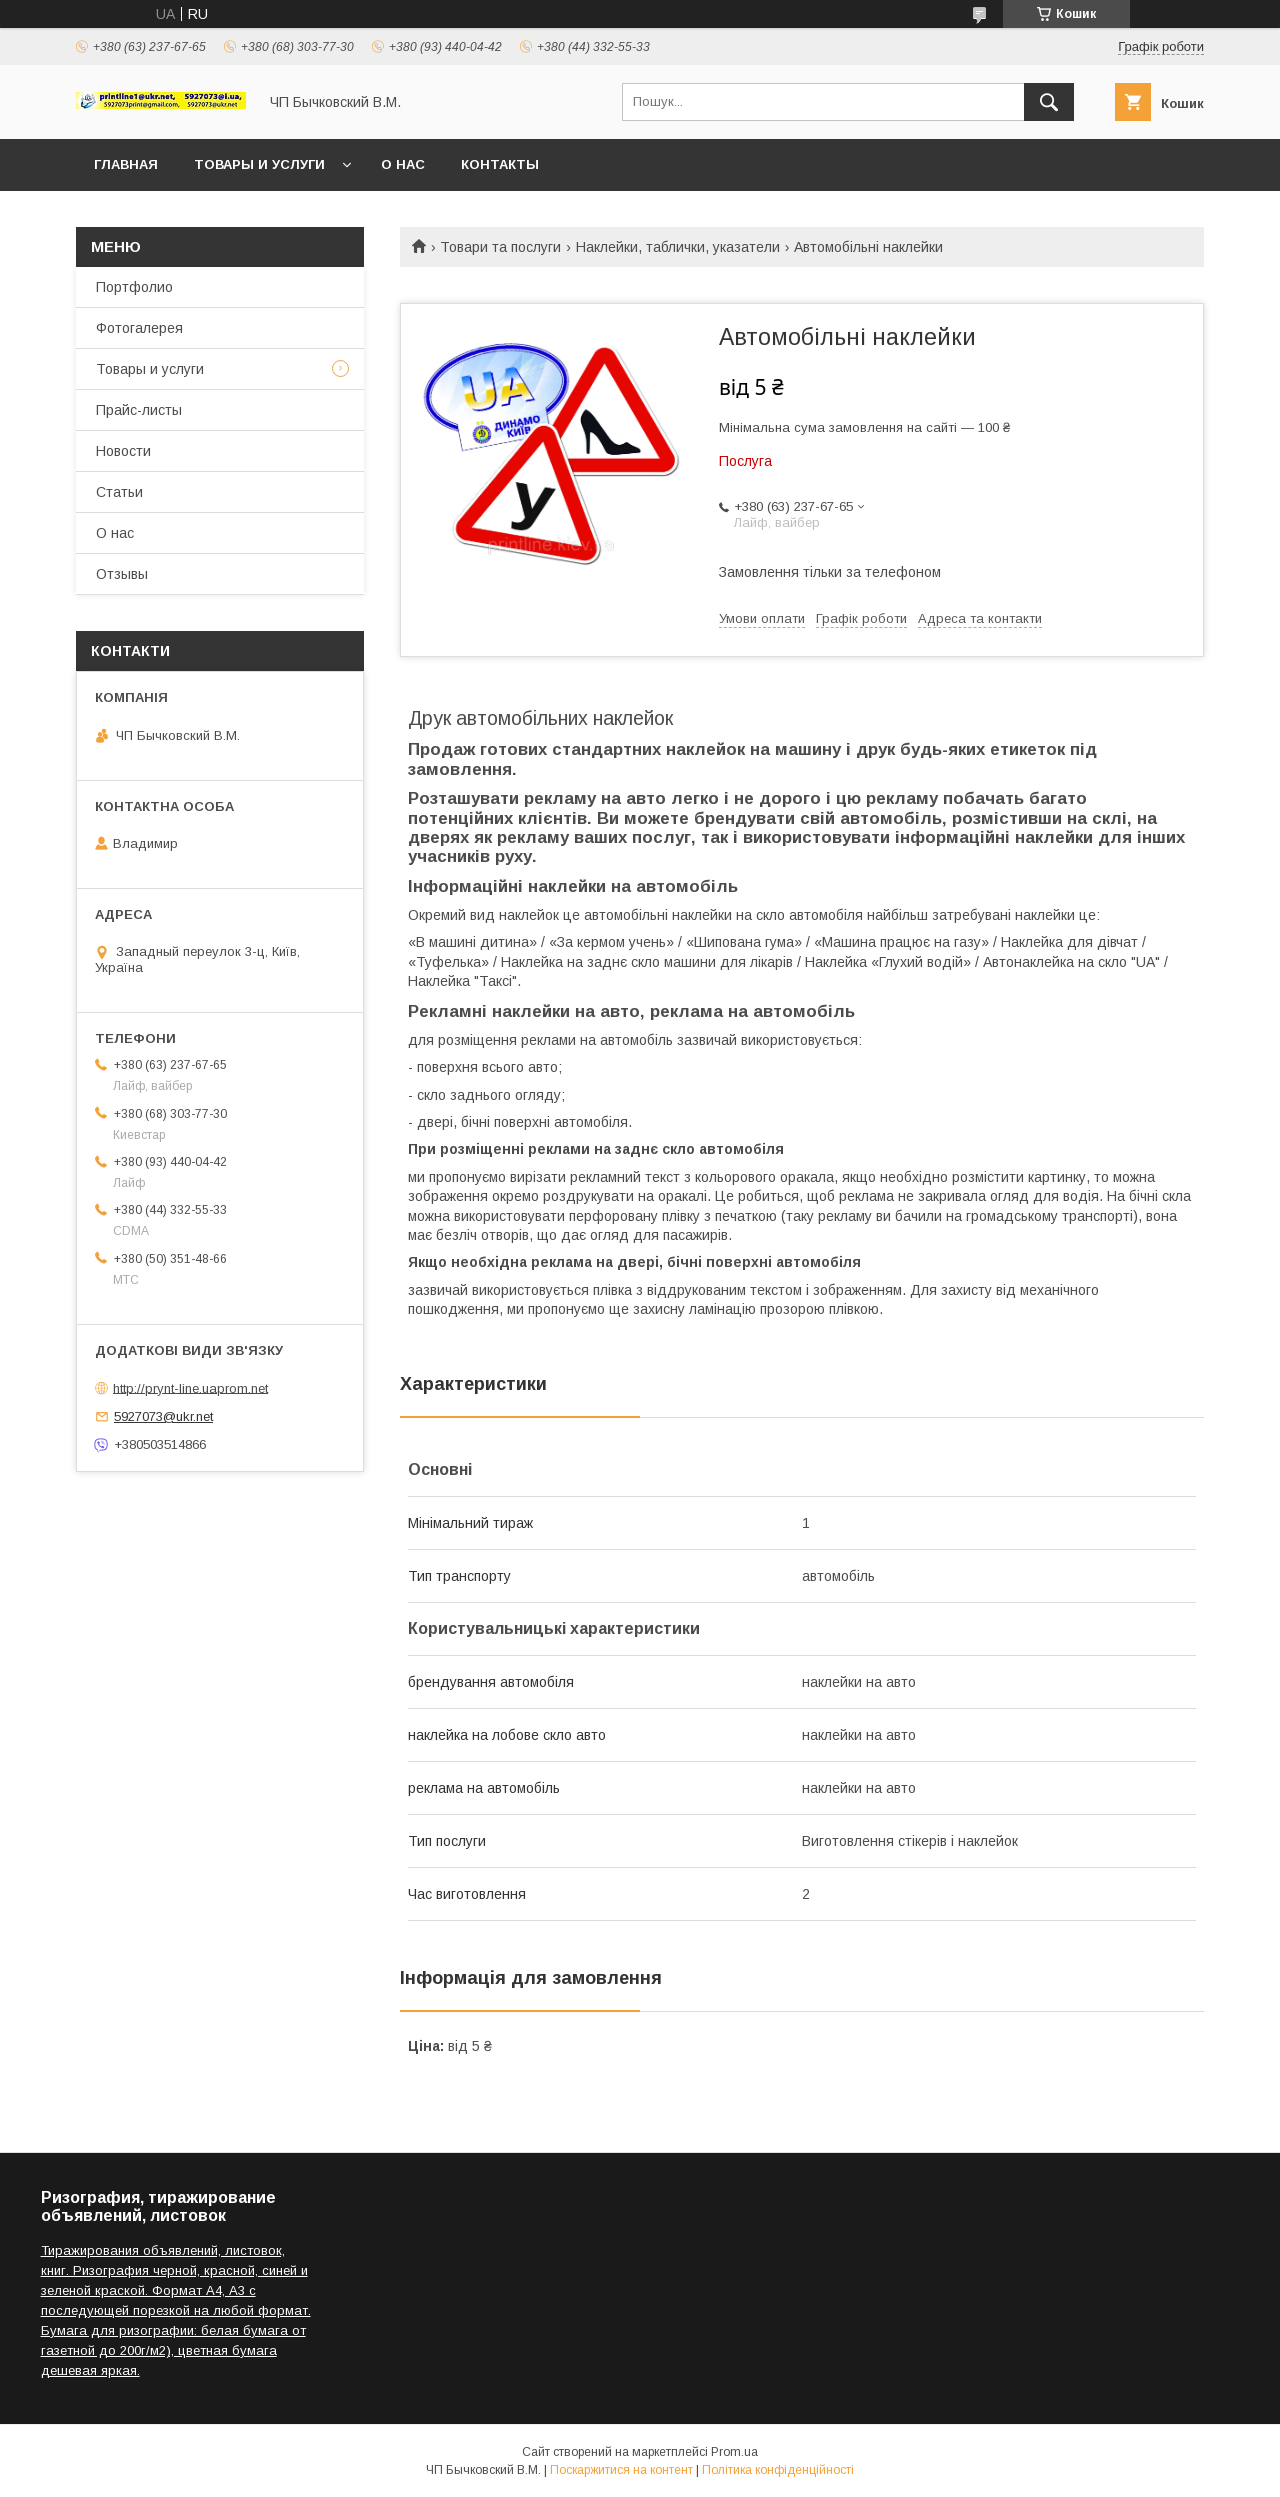 The image size is (1280, 2497). What do you see at coordinates (190, 1387) in the screenshot?
I see `http://prynt-line.uaprom.net` at bounding box center [190, 1387].